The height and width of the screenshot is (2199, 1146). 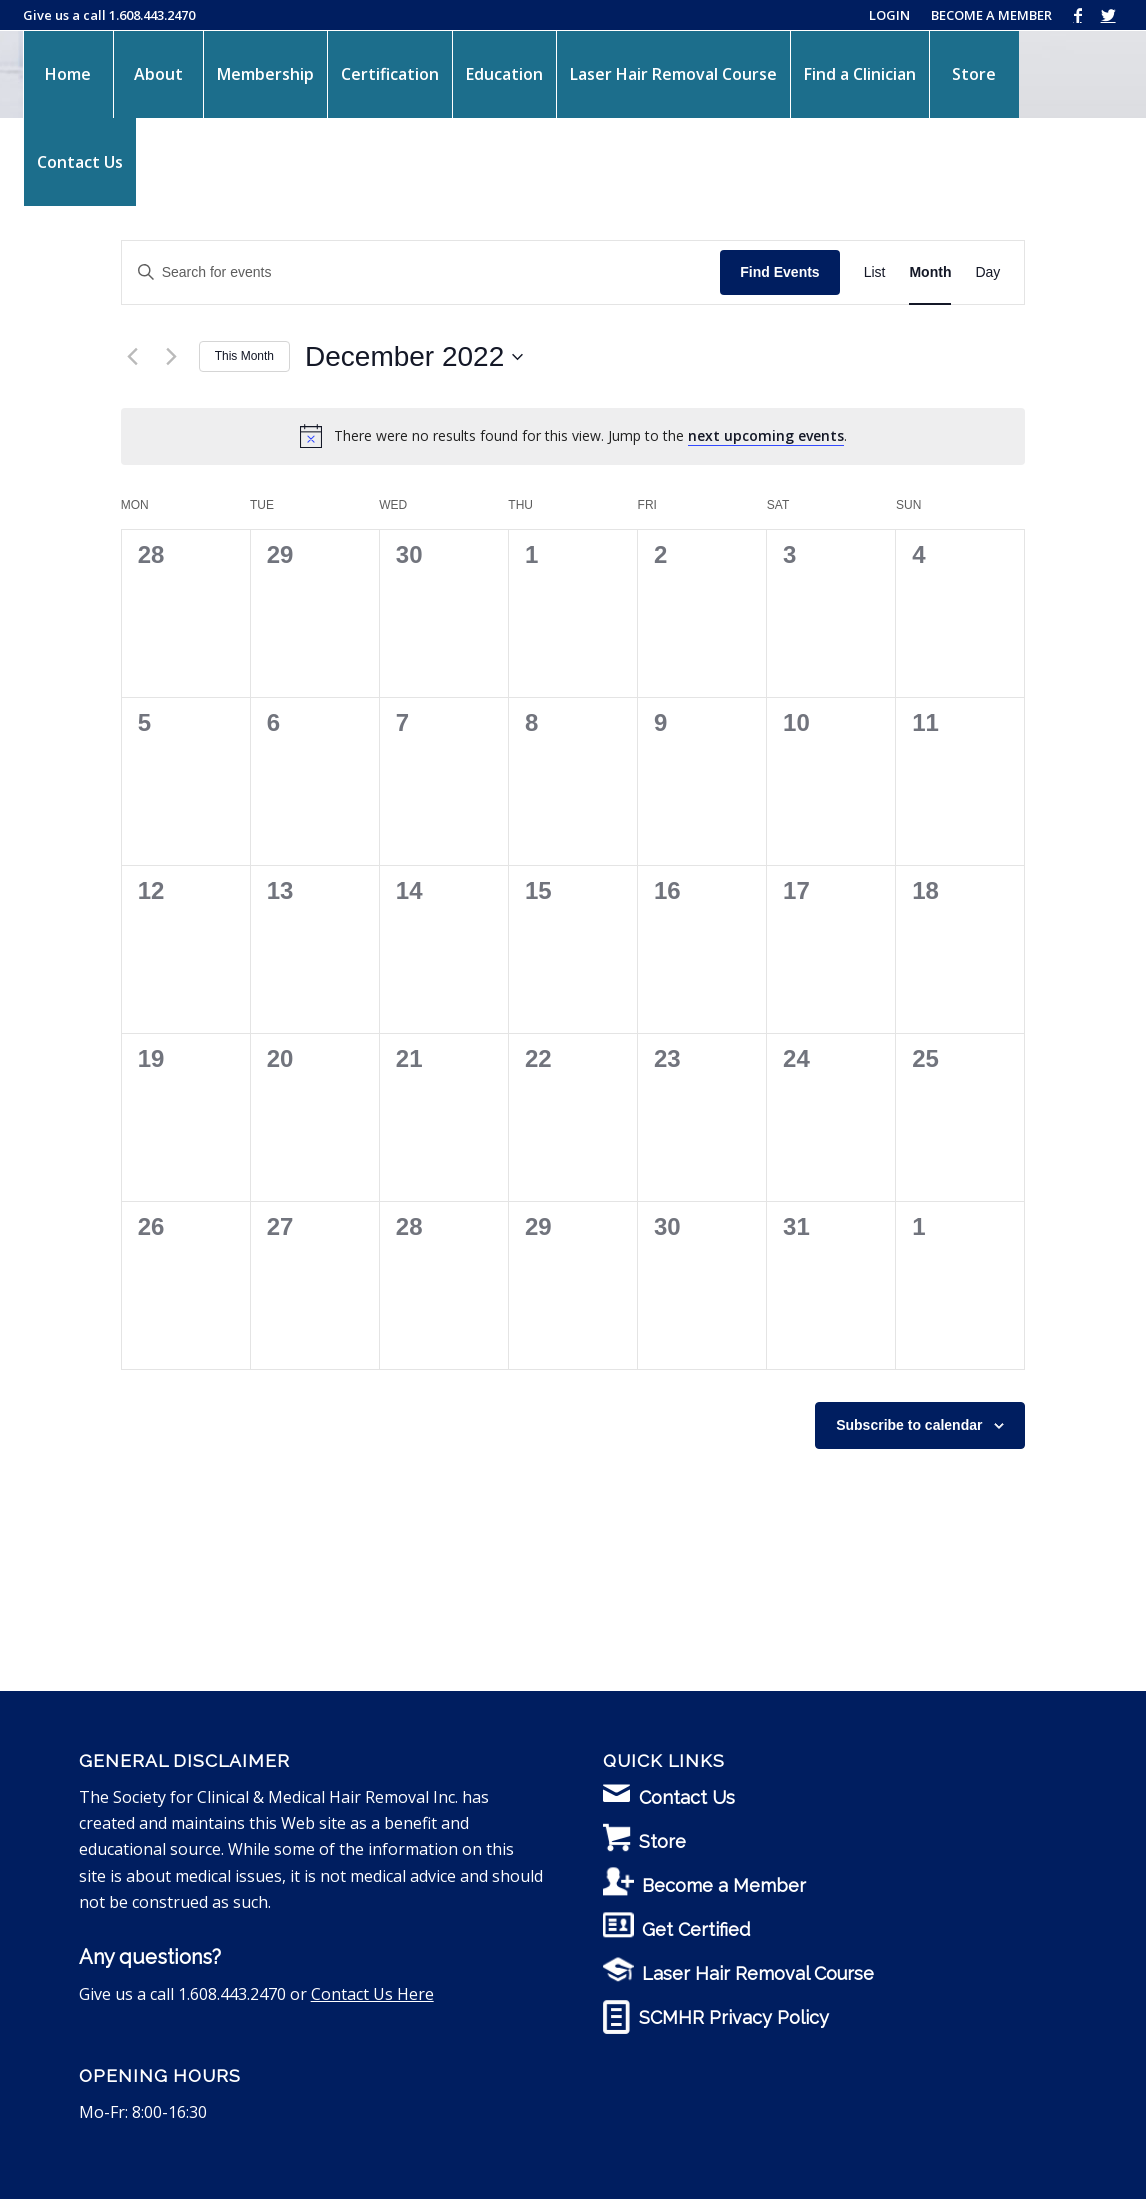 I want to click on Subscribe to calendar, so click(x=909, y=1425).